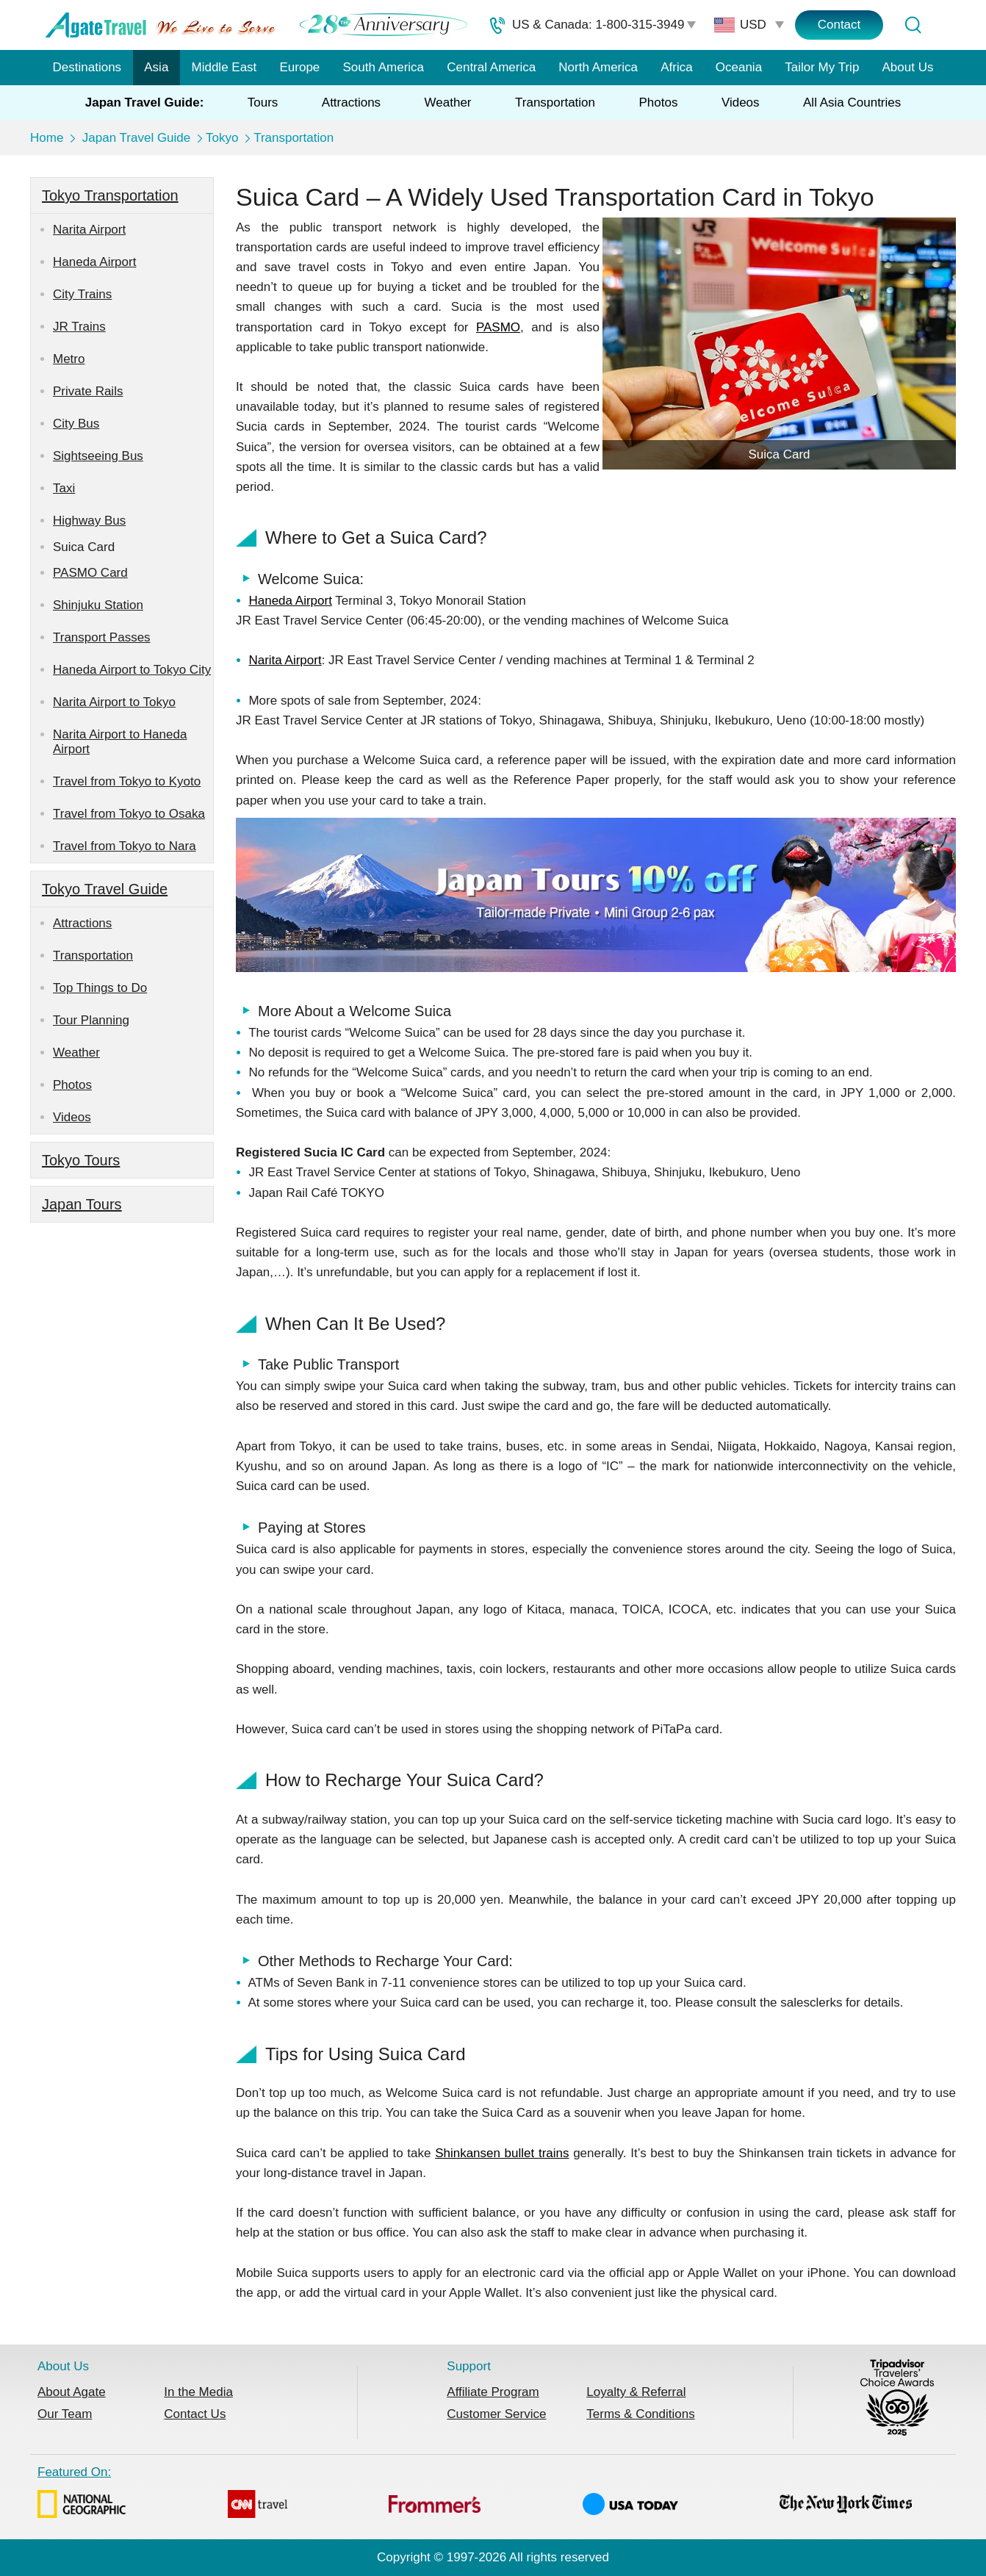  I want to click on Tour Planning, so click(91, 1020).